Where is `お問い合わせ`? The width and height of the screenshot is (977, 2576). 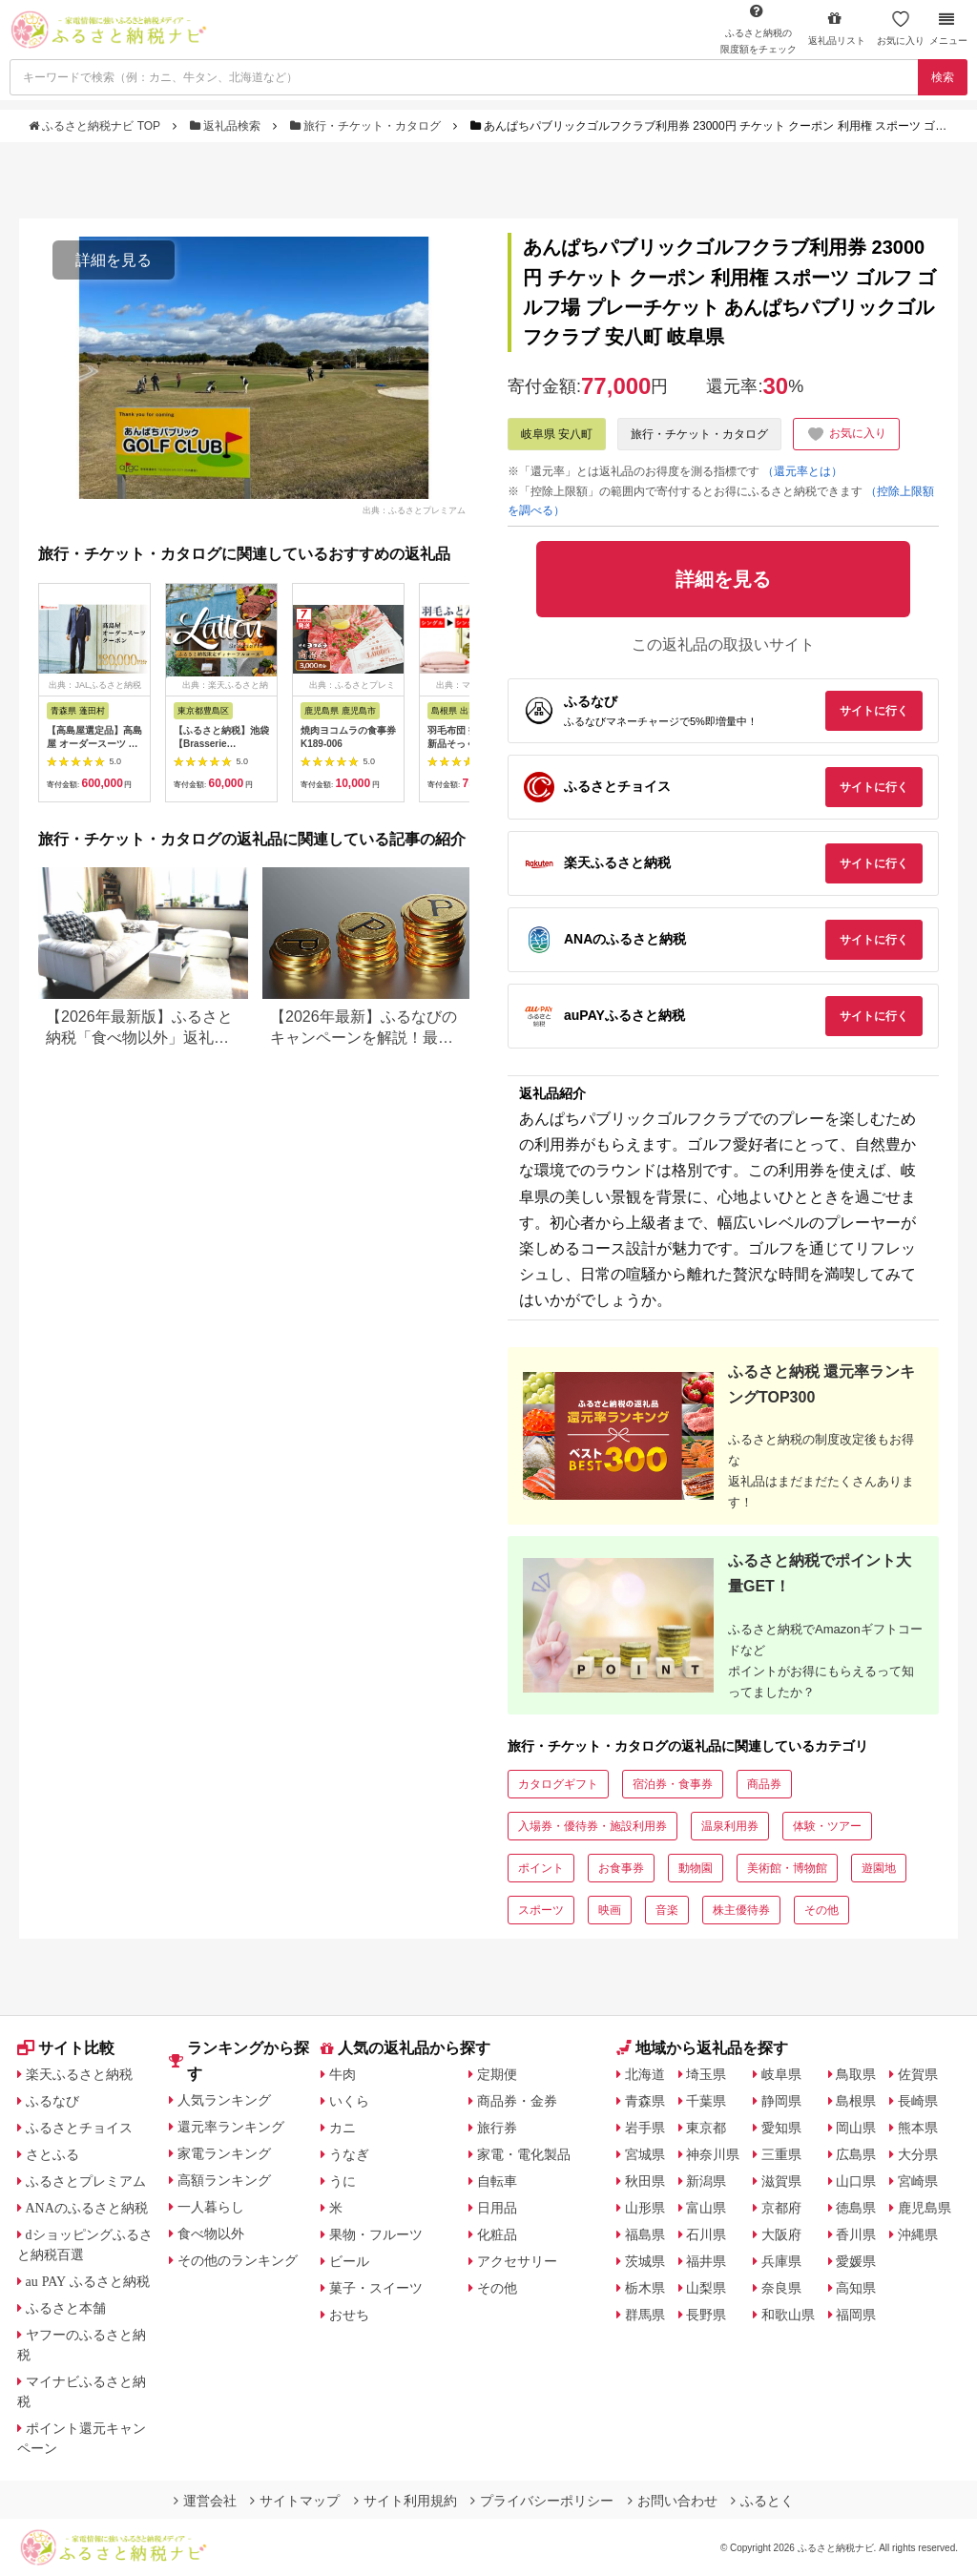
お問い合わせ is located at coordinates (672, 2500).